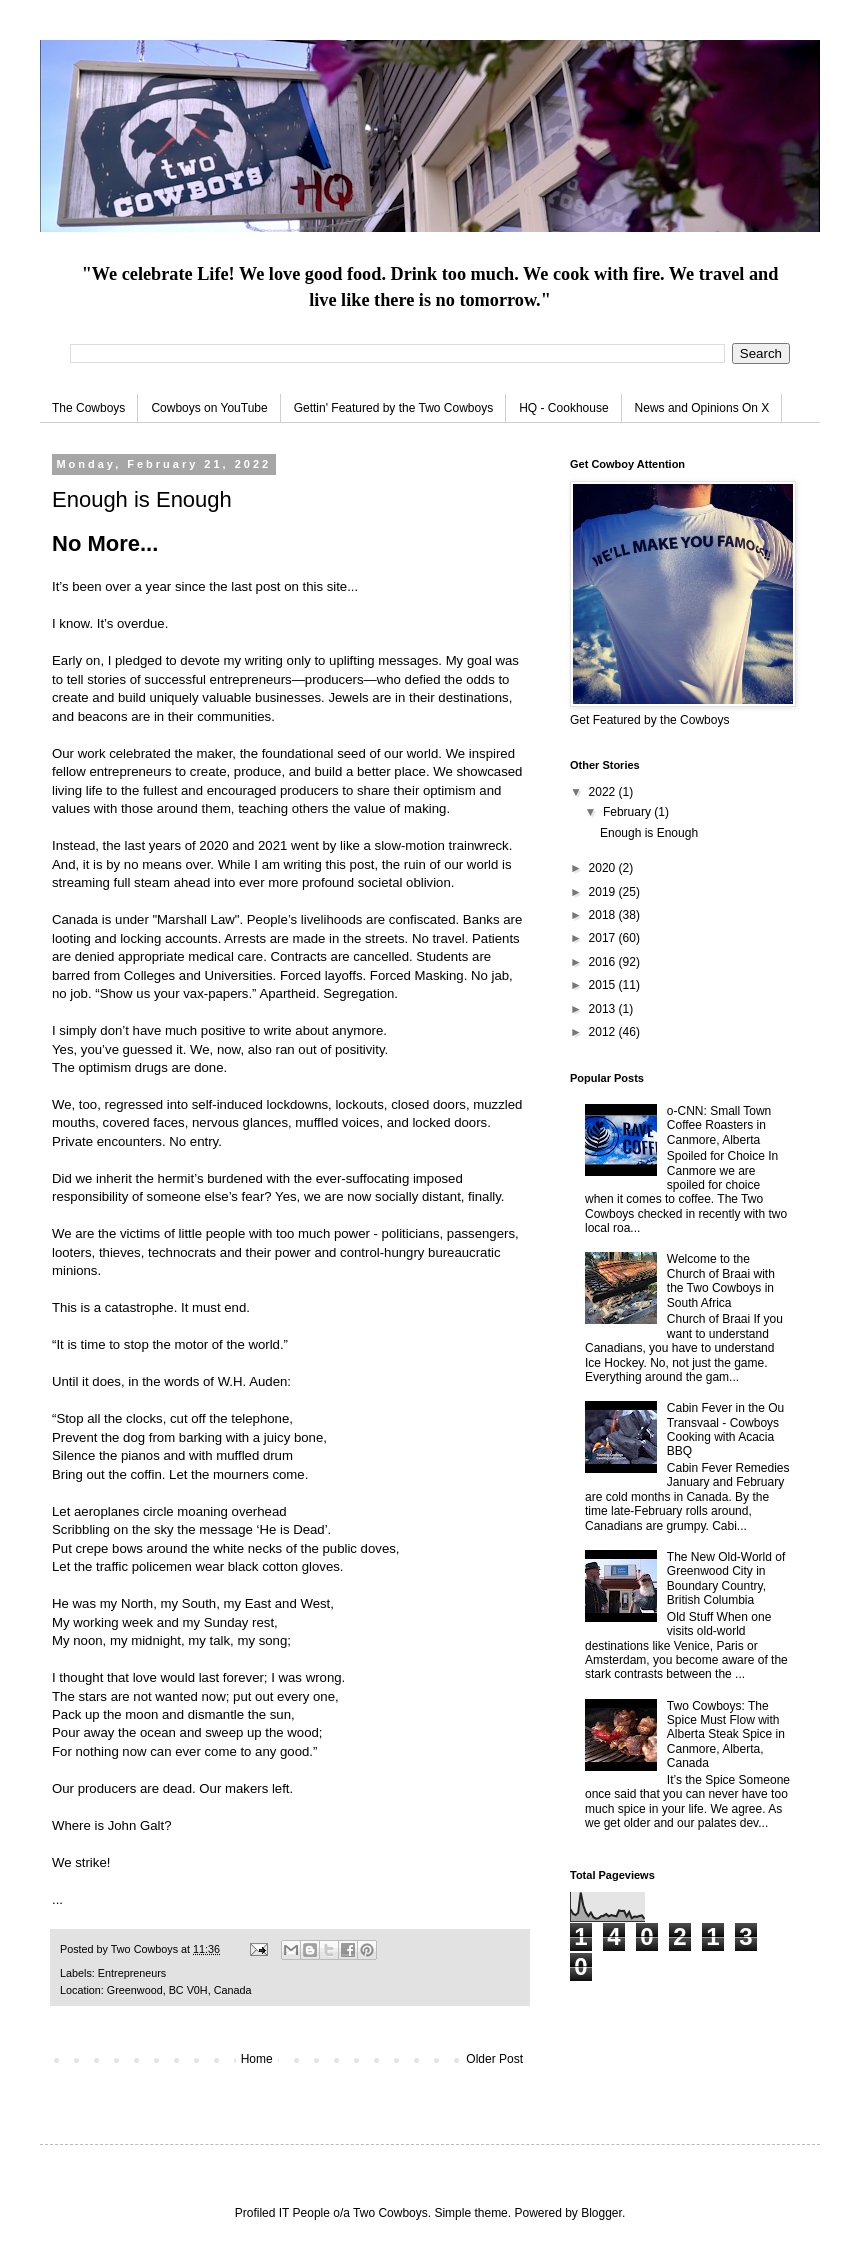 The image size is (860, 2261). Describe the element at coordinates (725, 1429) in the screenshot. I see `Cabin Fever in the Ou Transvaal - Cowboys Cooking with Acacia BBQ` at that location.